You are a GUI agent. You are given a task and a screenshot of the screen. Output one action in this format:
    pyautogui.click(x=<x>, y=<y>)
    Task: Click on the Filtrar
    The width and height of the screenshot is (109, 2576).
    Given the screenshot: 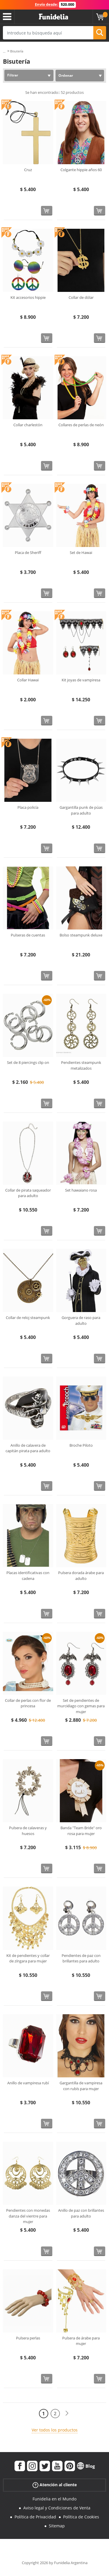 What is the action you would take?
    pyautogui.click(x=12, y=75)
    